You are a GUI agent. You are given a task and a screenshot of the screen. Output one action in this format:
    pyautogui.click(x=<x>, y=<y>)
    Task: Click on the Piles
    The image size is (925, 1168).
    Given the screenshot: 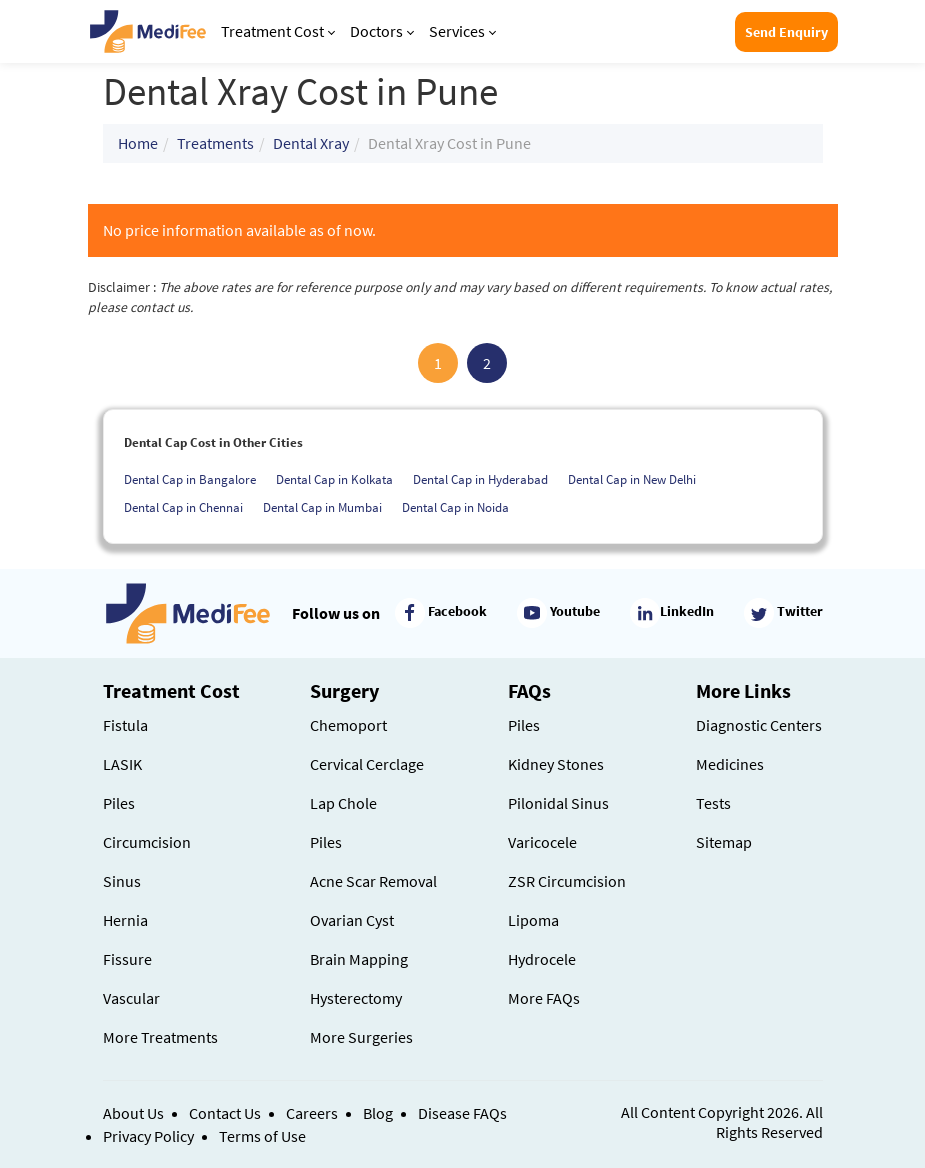 What is the action you would take?
    pyautogui.click(x=119, y=803)
    